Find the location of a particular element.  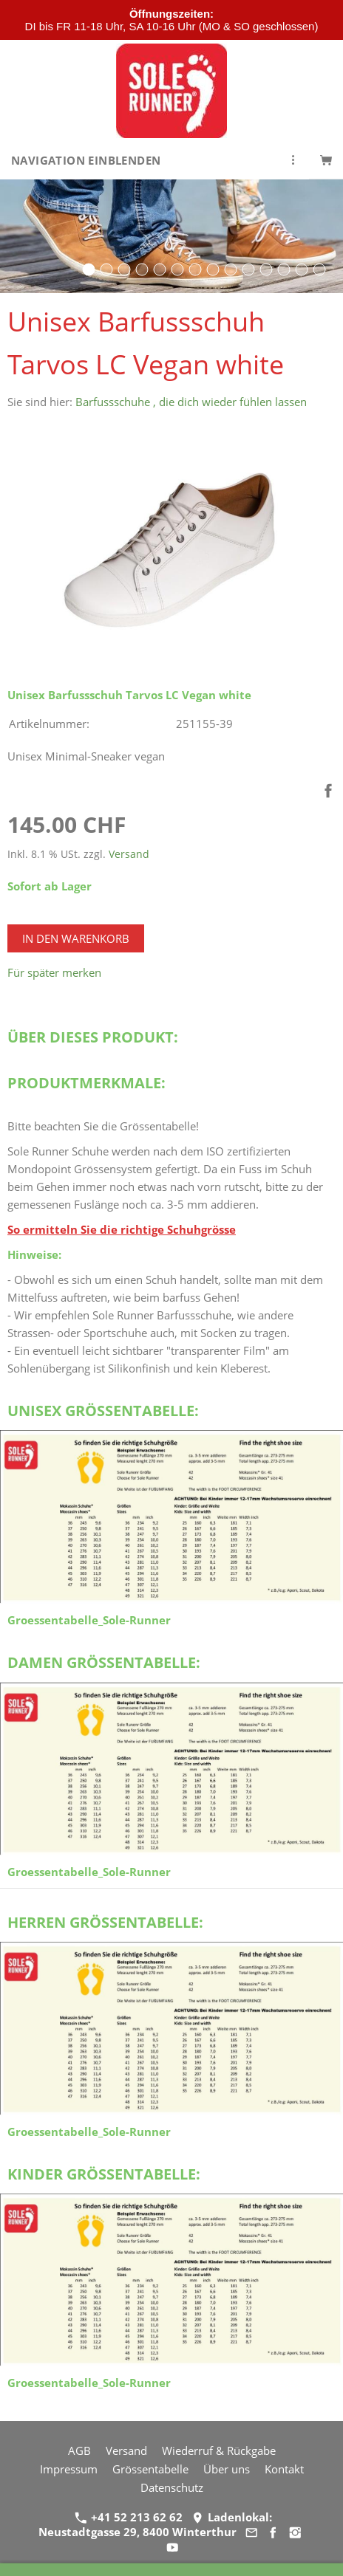

Datenschutz is located at coordinates (171, 2487).